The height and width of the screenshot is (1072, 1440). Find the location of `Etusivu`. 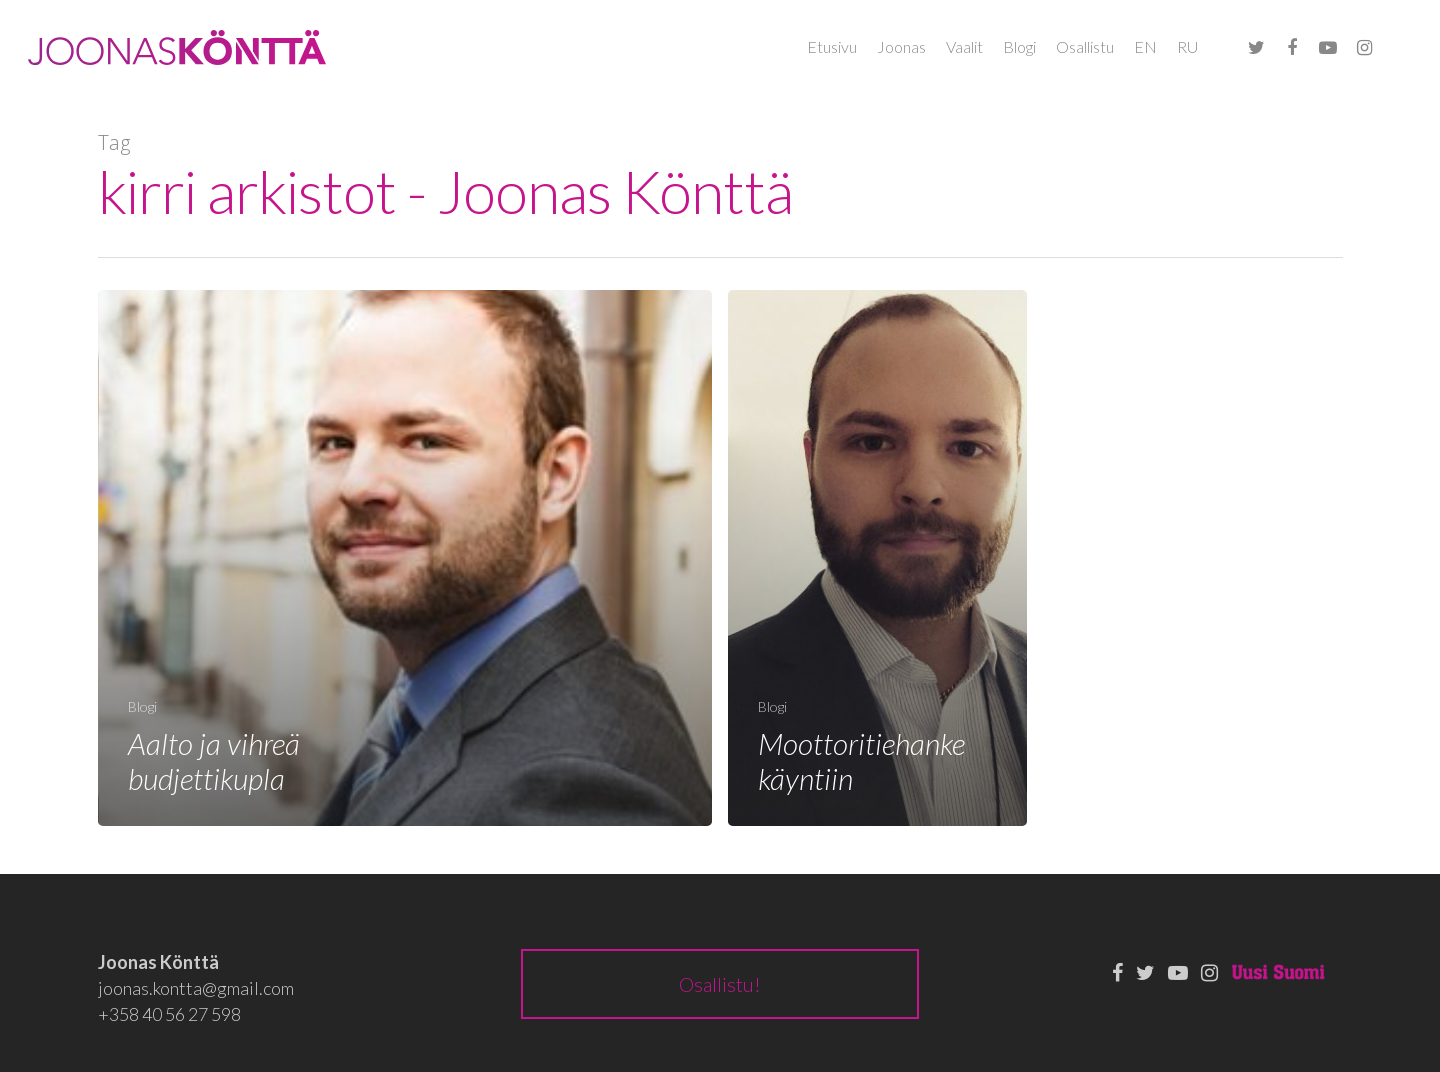

Etusivu is located at coordinates (832, 46).